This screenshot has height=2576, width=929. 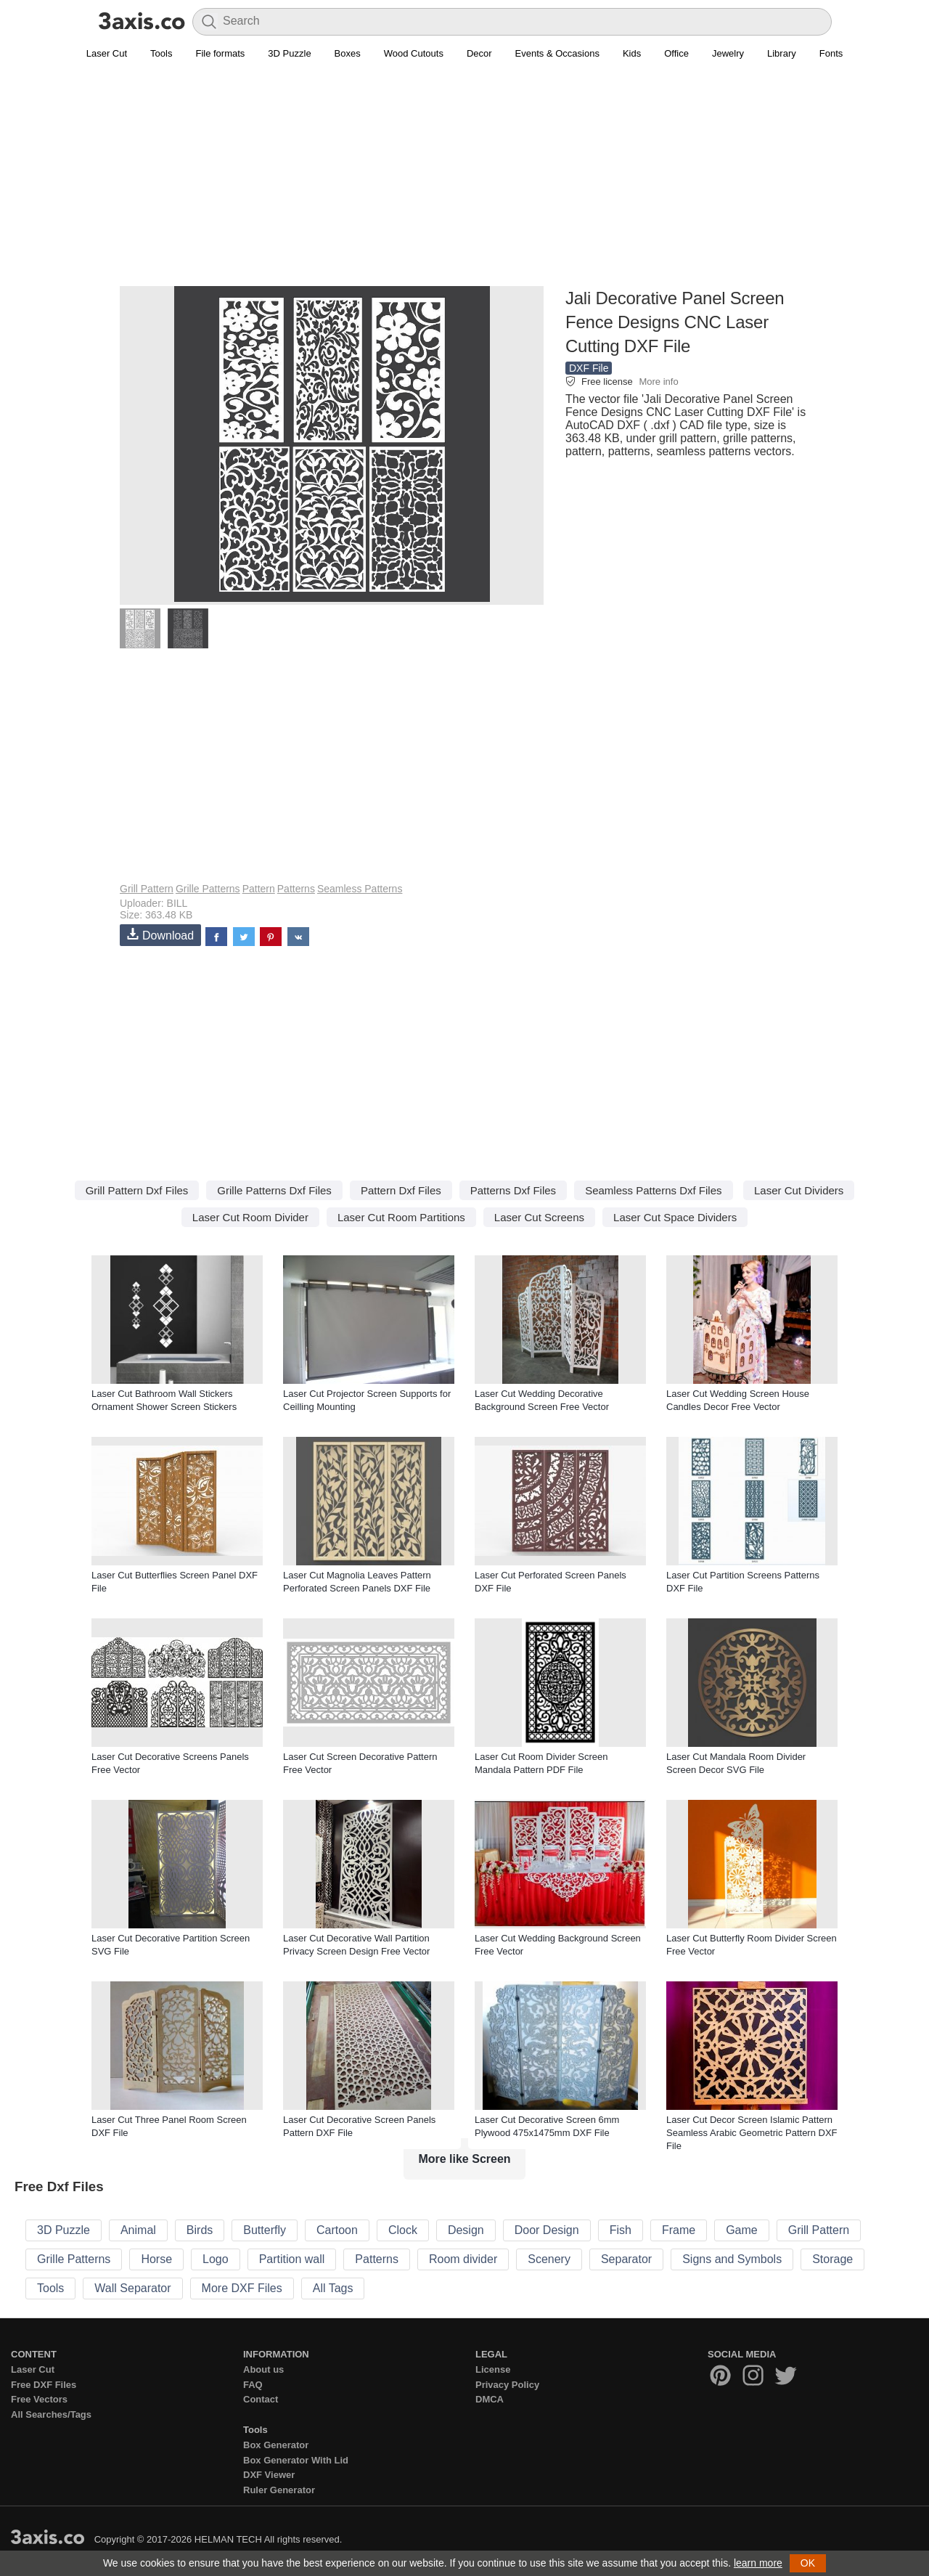 What do you see at coordinates (146, 888) in the screenshot?
I see `Grill Pattern` at bounding box center [146, 888].